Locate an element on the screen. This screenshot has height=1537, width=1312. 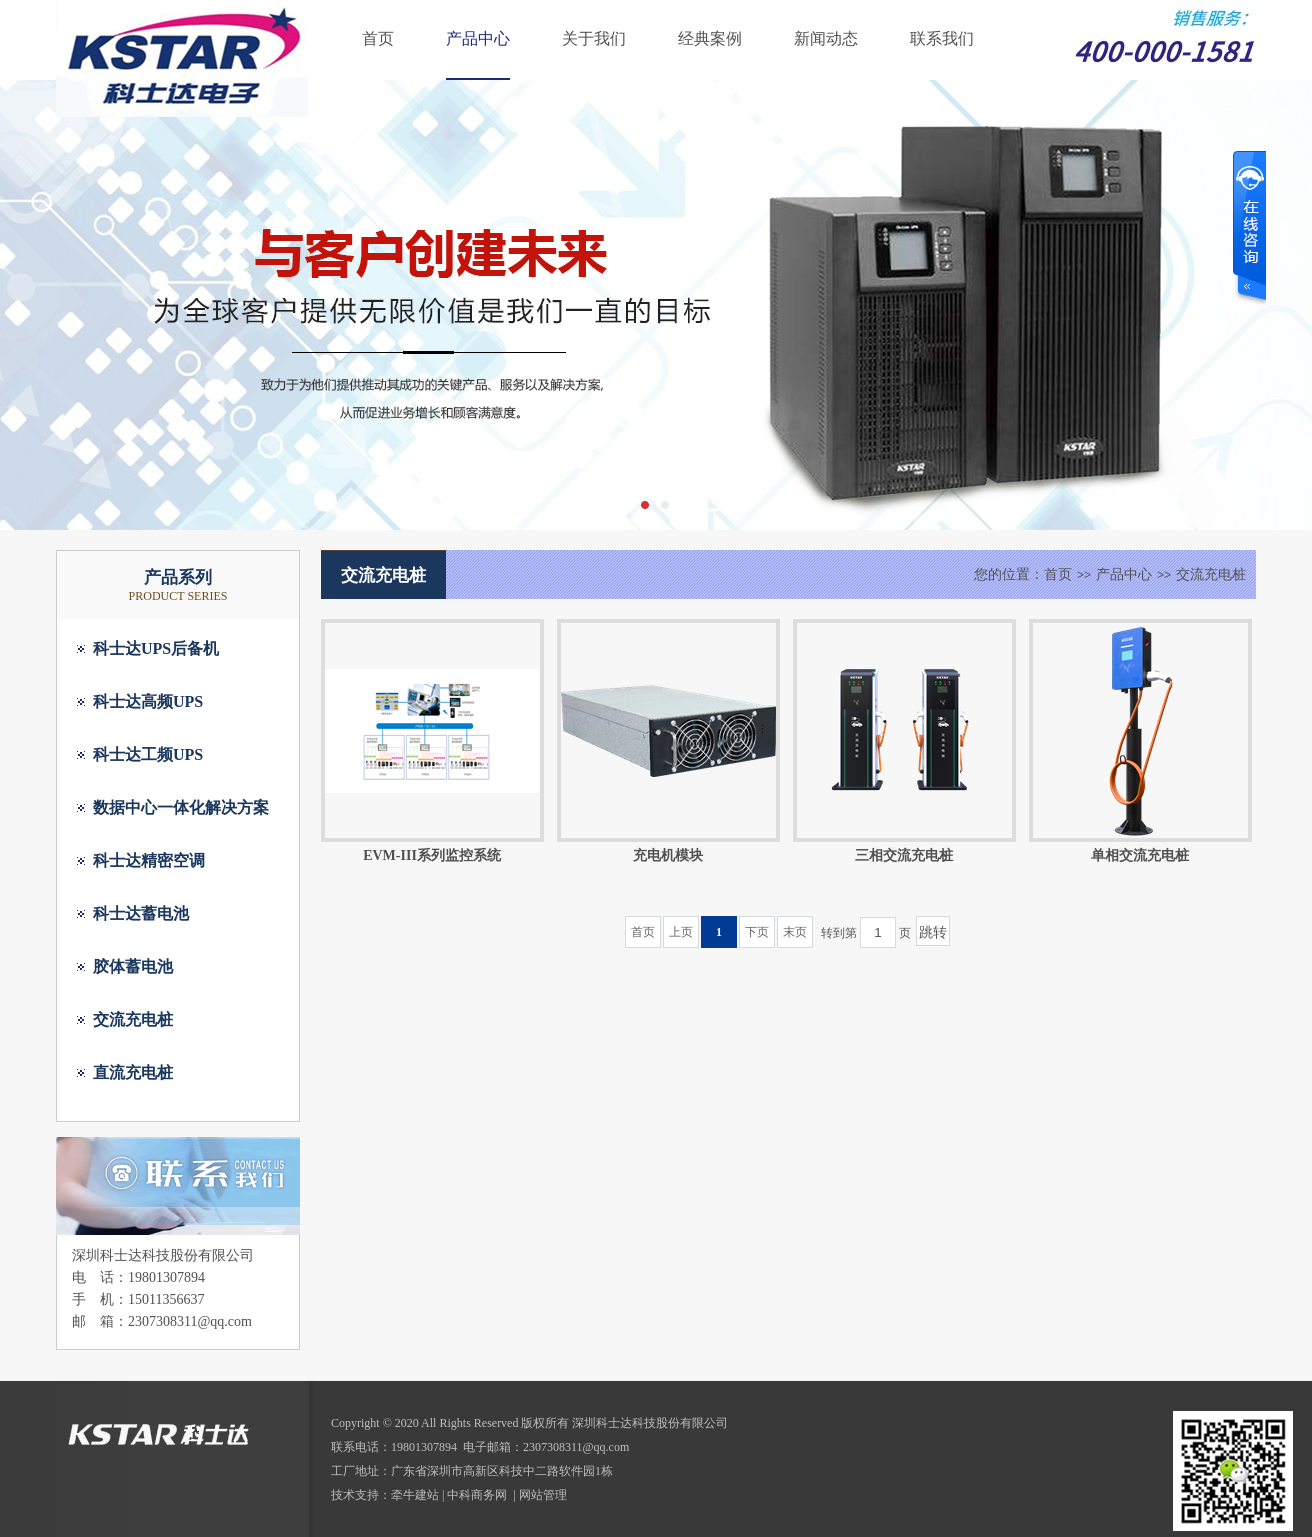
下页 is located at coordinates (757, 932).